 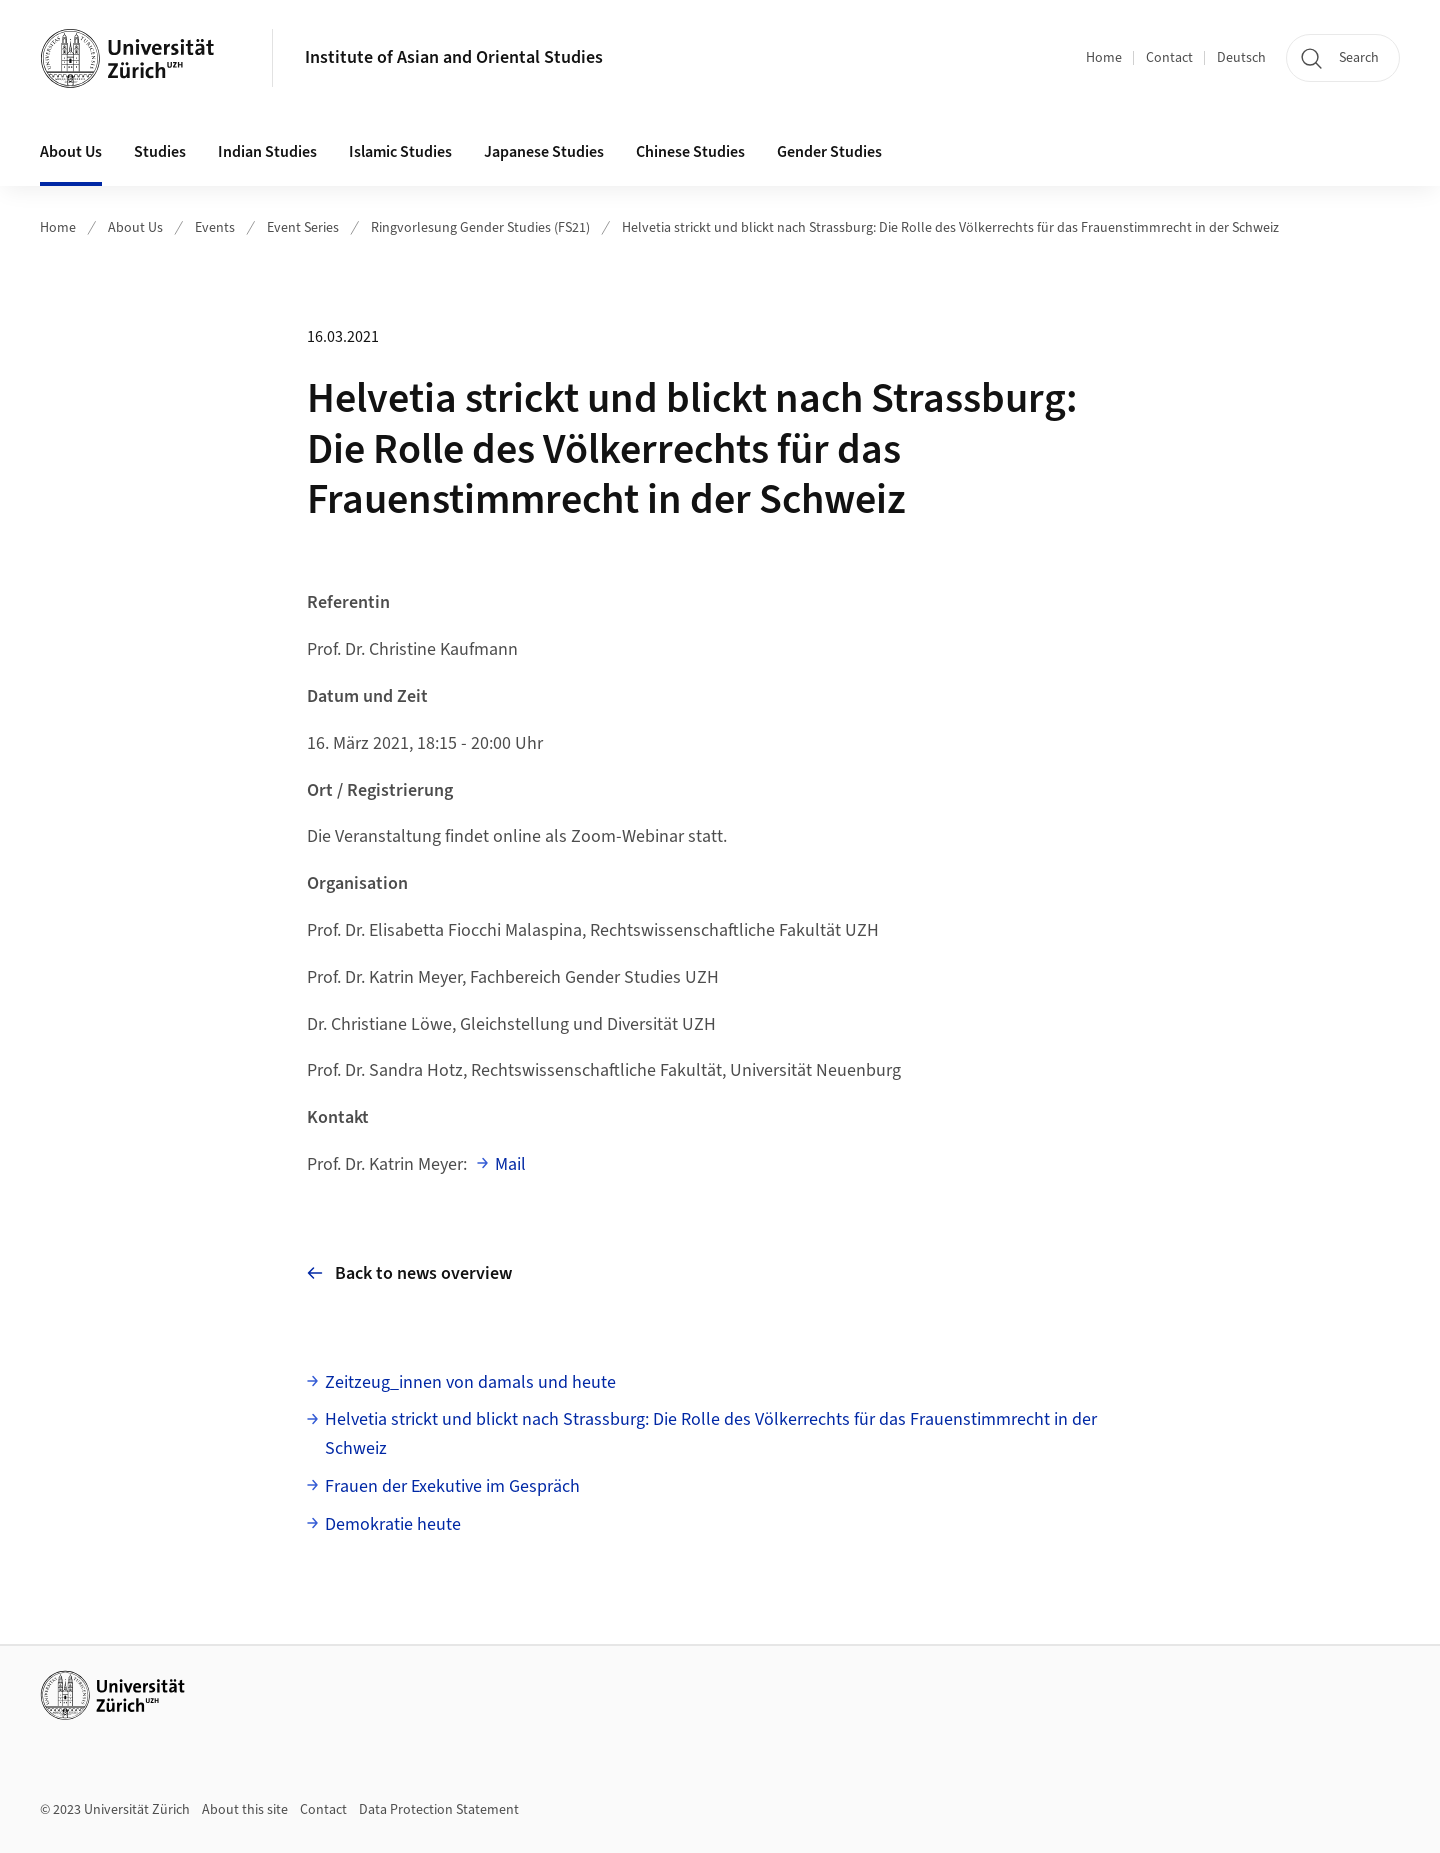 I want to click on Event Series, so click(x=303, y=228).